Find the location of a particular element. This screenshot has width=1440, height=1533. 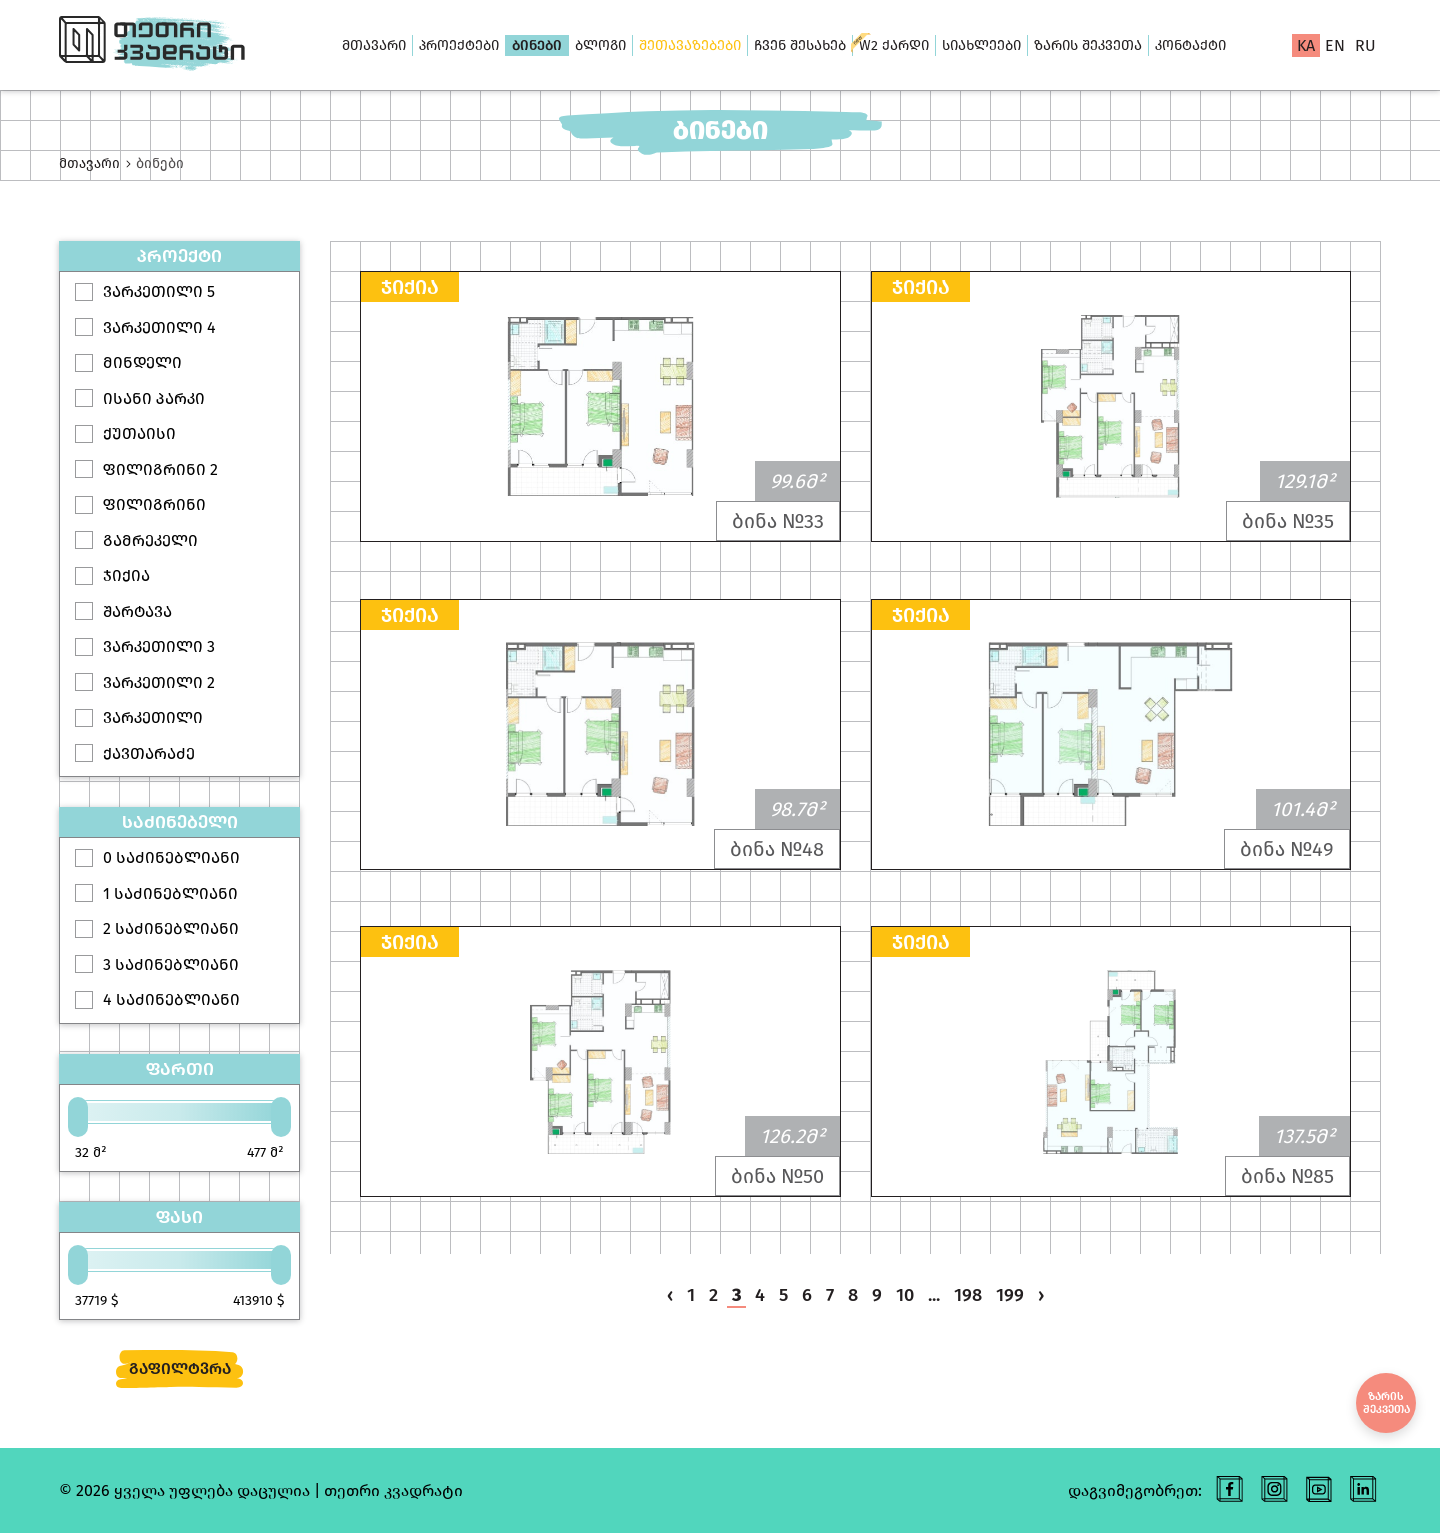

შარტავა is located at coordinates (137, 611).